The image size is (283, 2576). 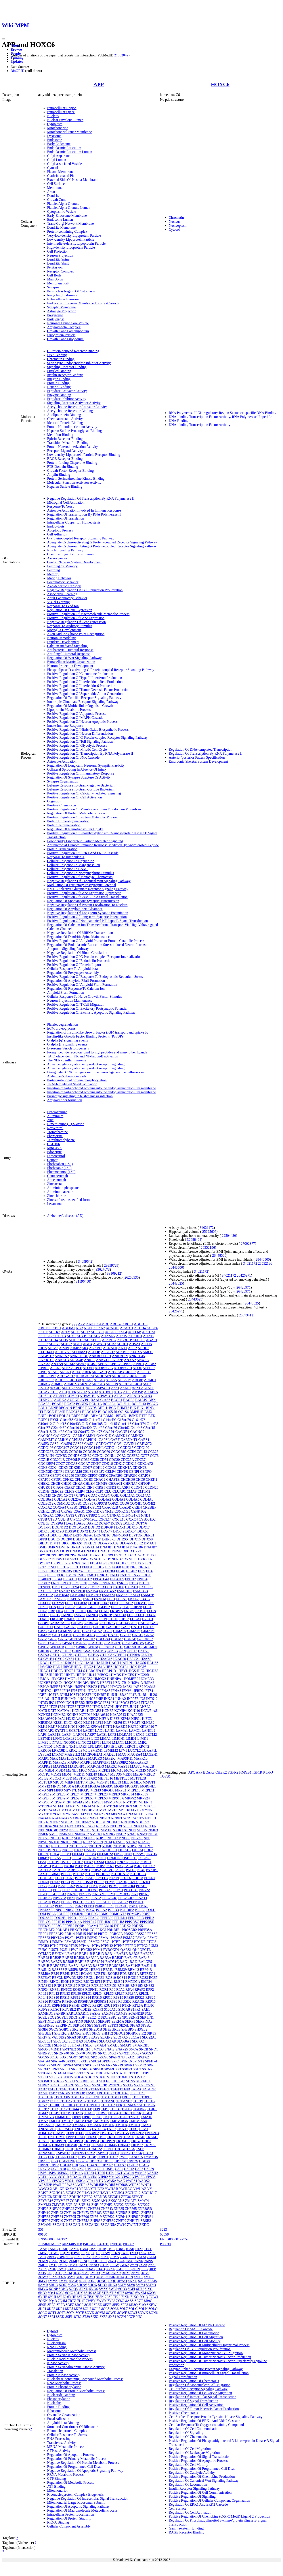 What do you see at coordinates (108, 1336) in the screenshot?
I see `ADAM22` at bounding box center [108, 1336].